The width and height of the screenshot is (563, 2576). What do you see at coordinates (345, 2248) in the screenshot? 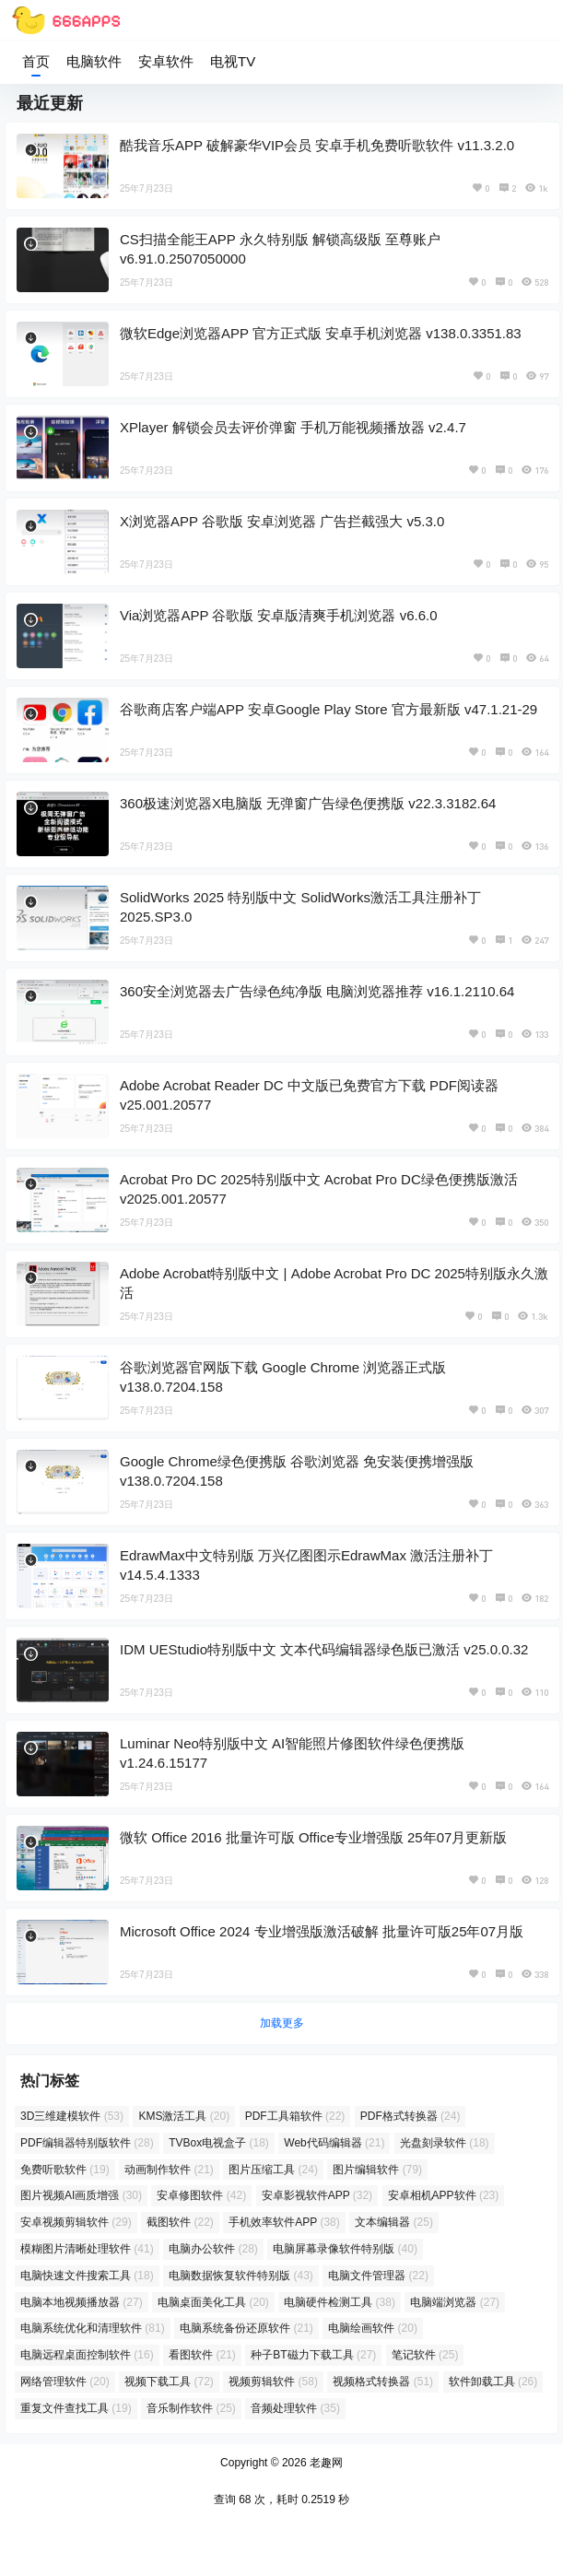
I see `电脑屏幕录像软件特别版 [电脑屏幕录像软件特别版 (40 项)]` at bounding box center [345, 2248].